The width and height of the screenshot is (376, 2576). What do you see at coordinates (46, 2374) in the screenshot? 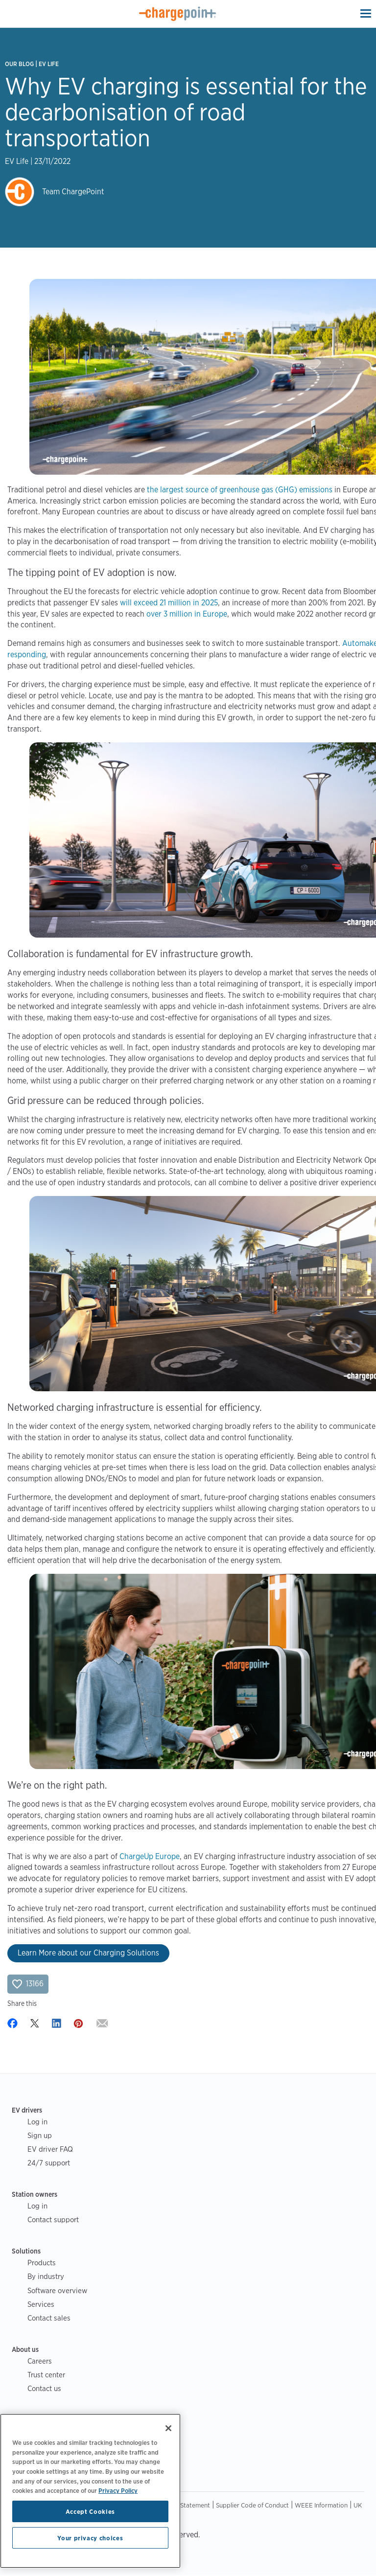
I see `Trust center` at bounding box center [46, 2374].